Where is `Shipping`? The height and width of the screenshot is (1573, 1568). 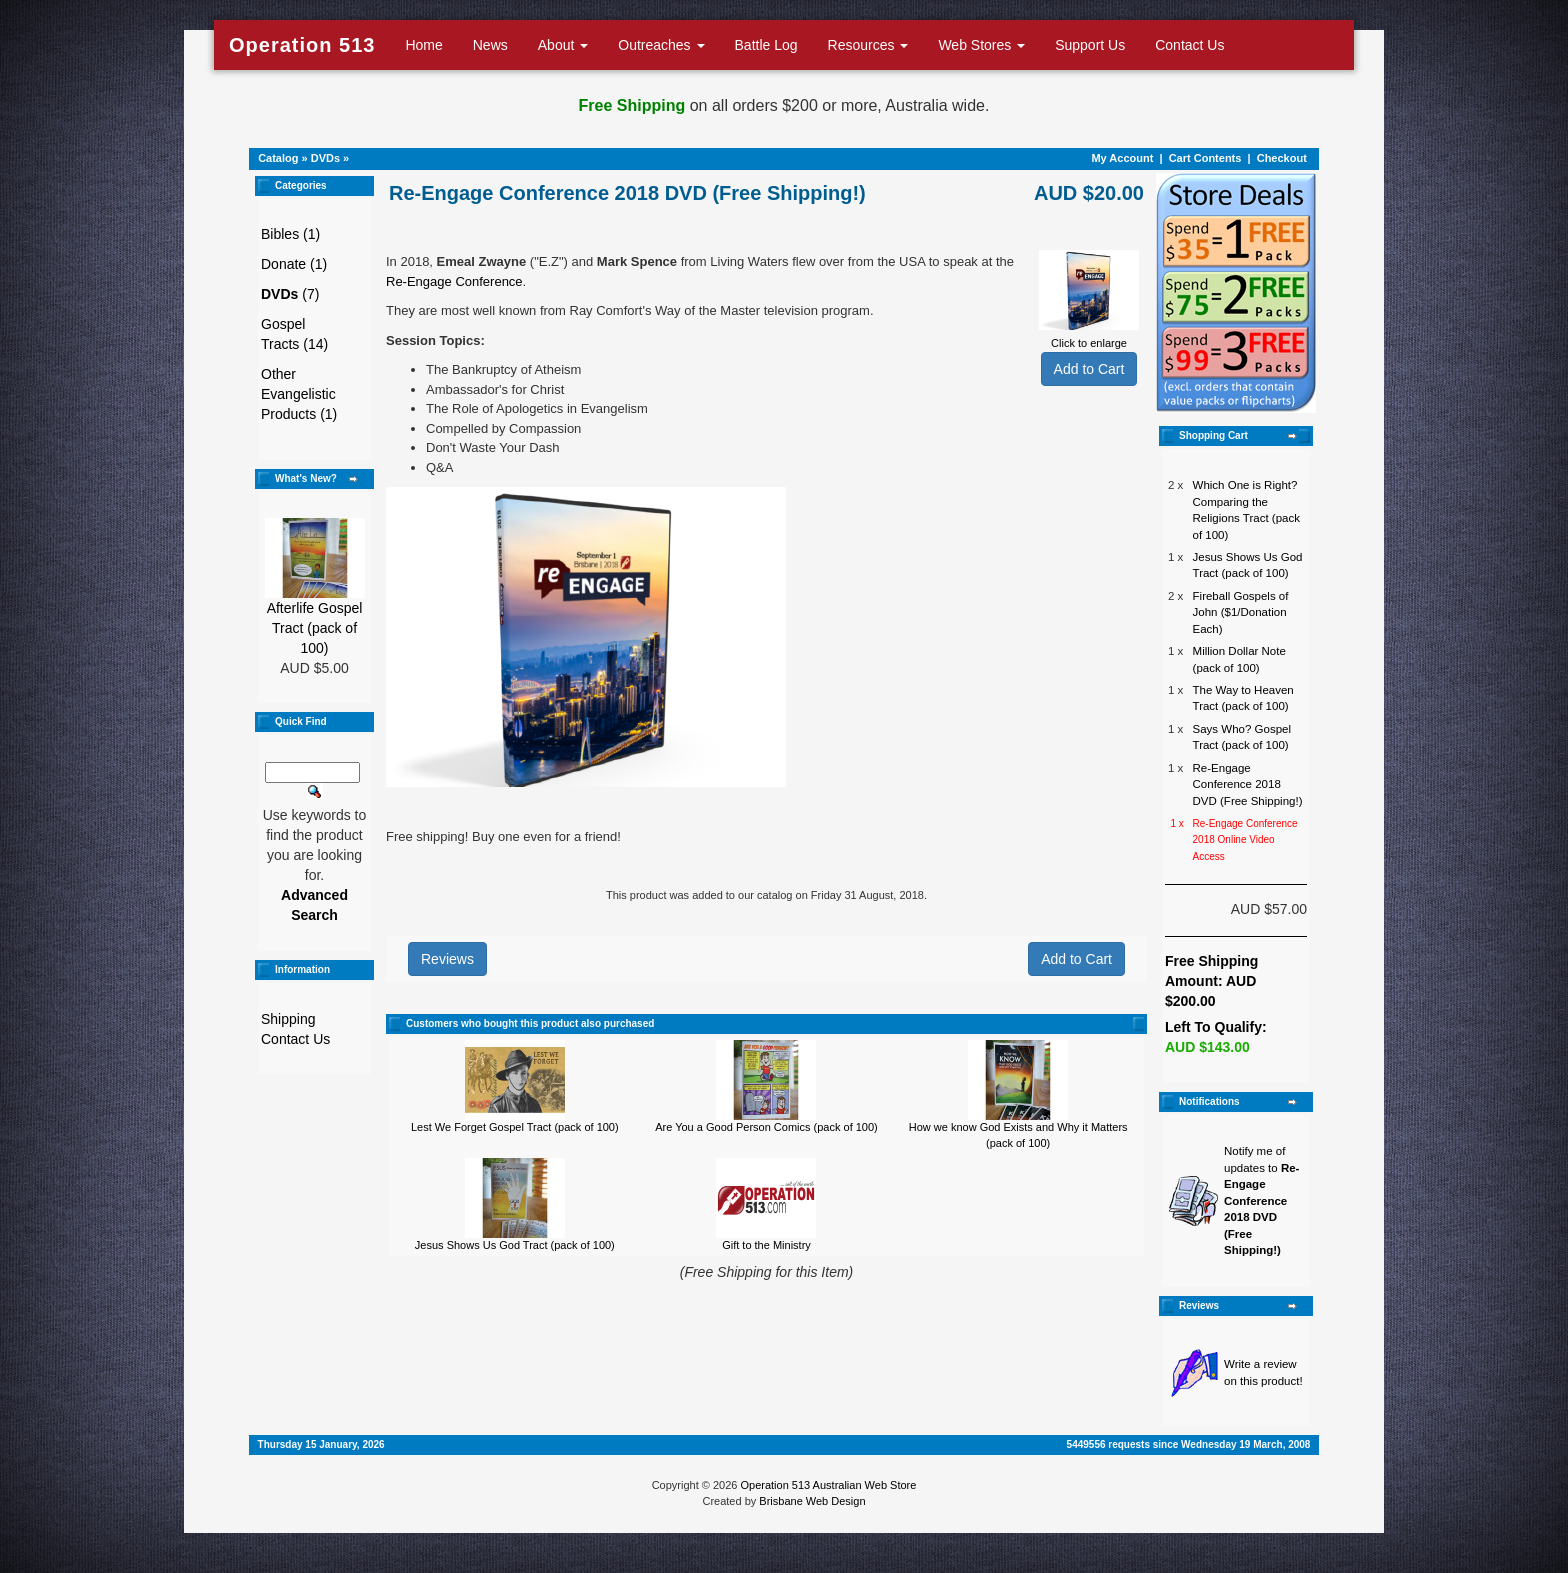
Shipping is located at coordinates (288, 1019).